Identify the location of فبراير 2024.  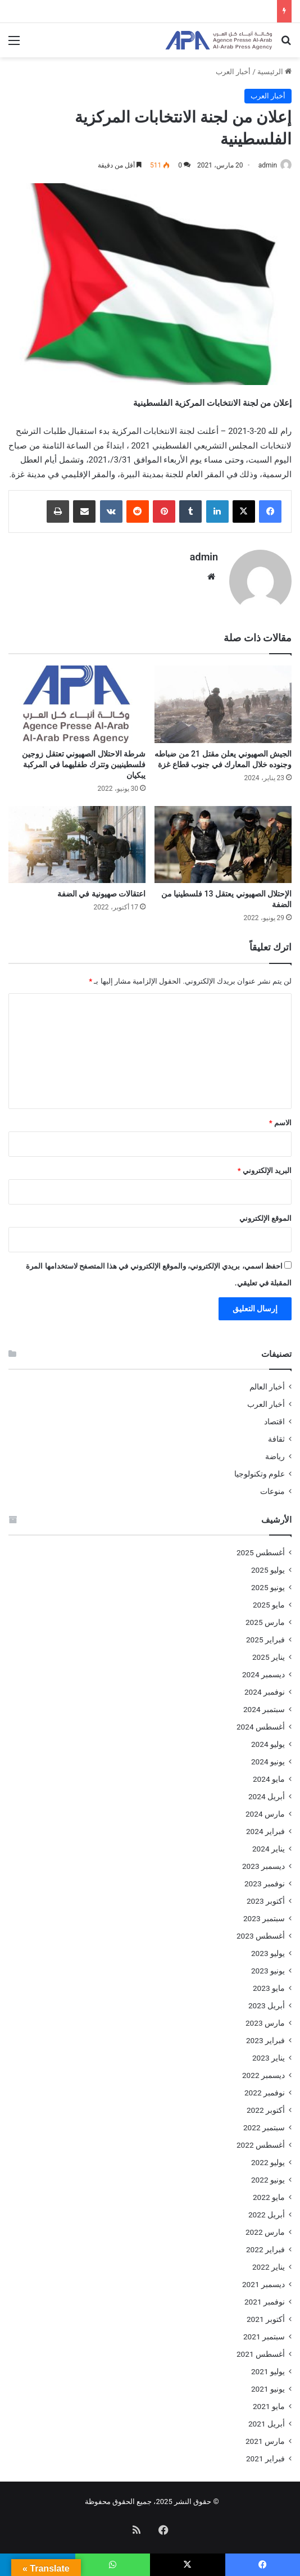
(265, 1830).